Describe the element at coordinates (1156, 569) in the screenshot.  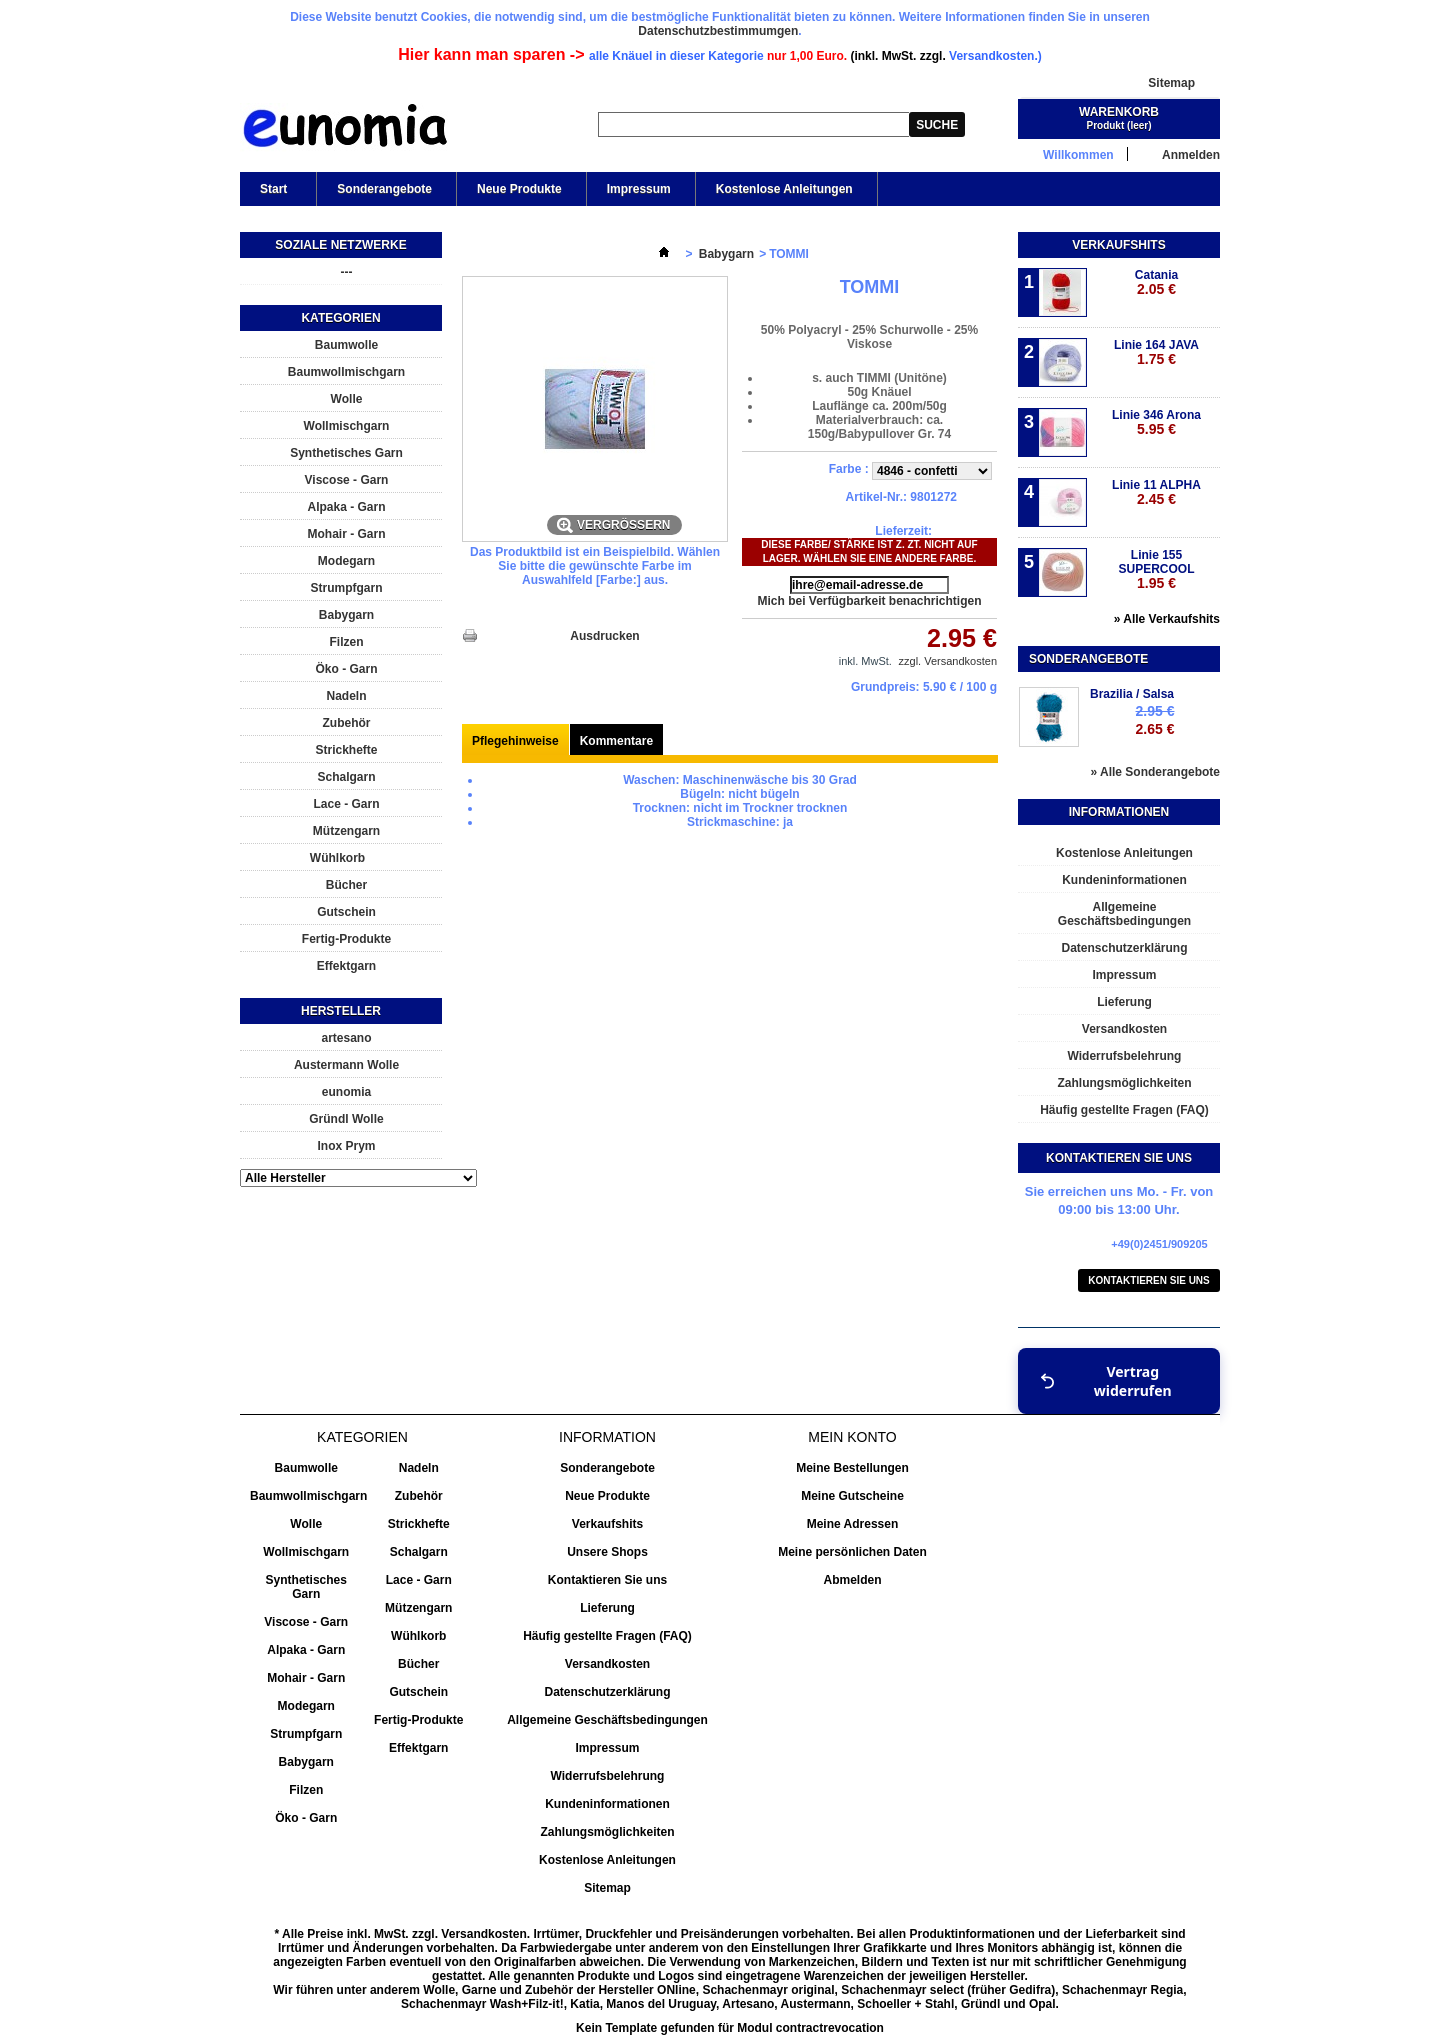
I see `Linie 155 SUPERCOOL` at that location.